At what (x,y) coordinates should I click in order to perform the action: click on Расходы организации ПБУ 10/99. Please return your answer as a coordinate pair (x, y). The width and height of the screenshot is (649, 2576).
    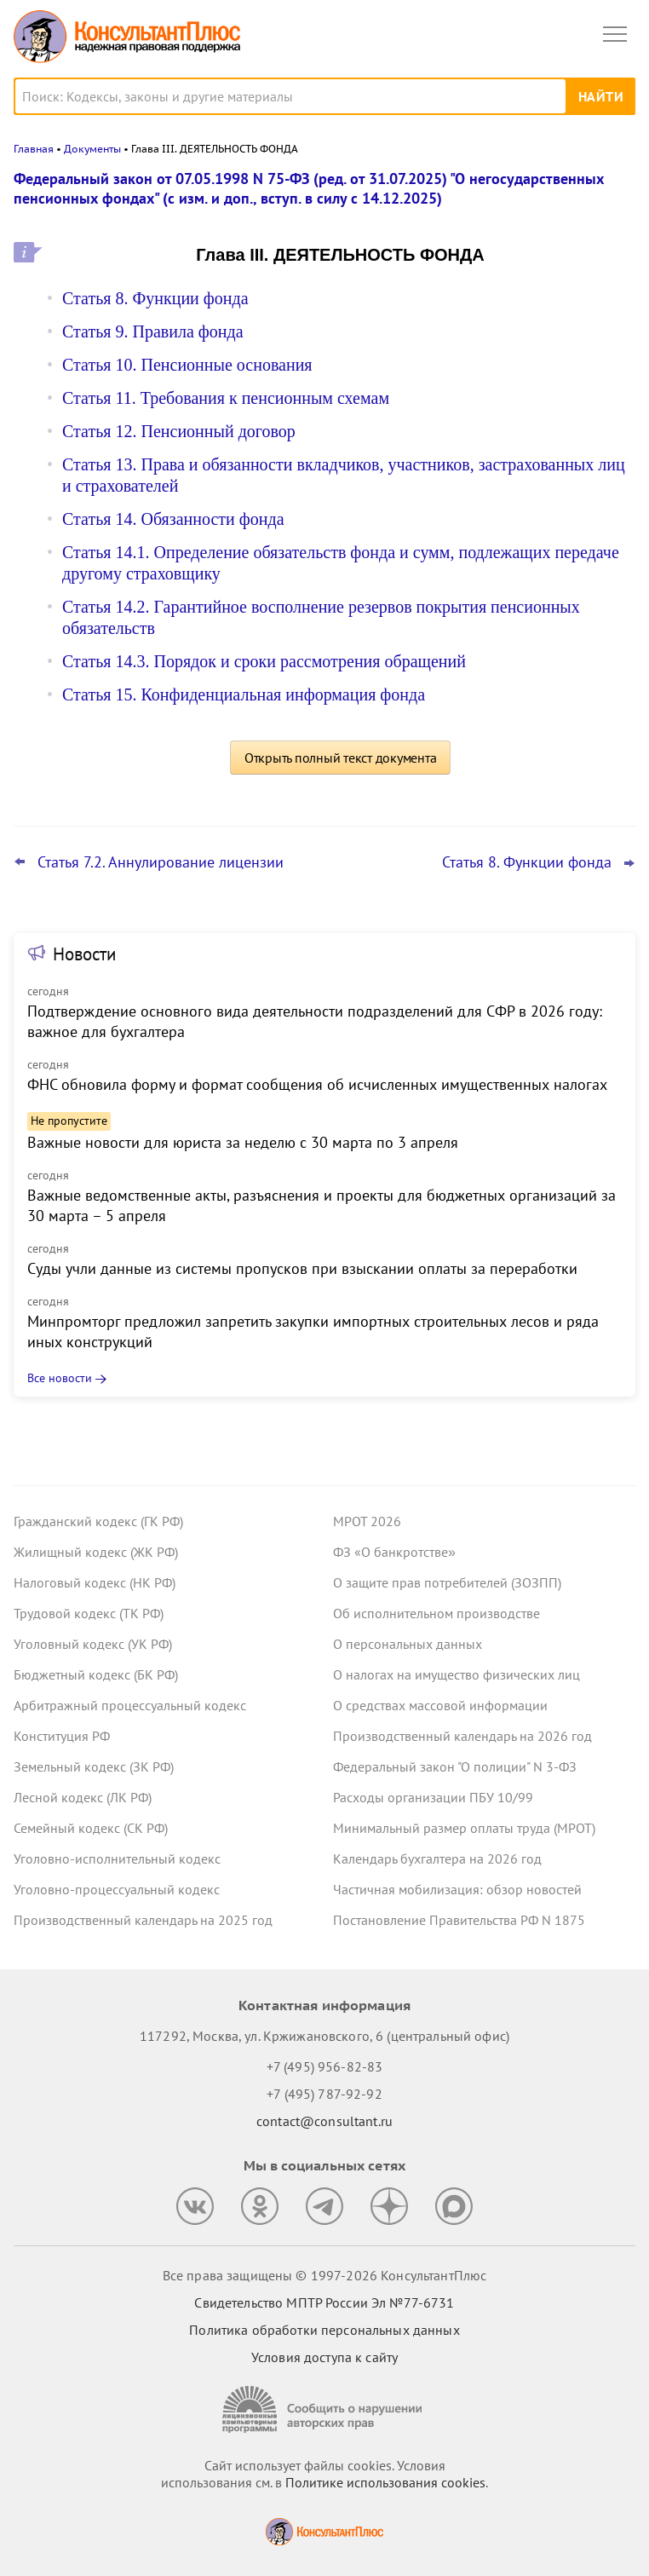
    Looking at the image, I should click on (433, 1797).